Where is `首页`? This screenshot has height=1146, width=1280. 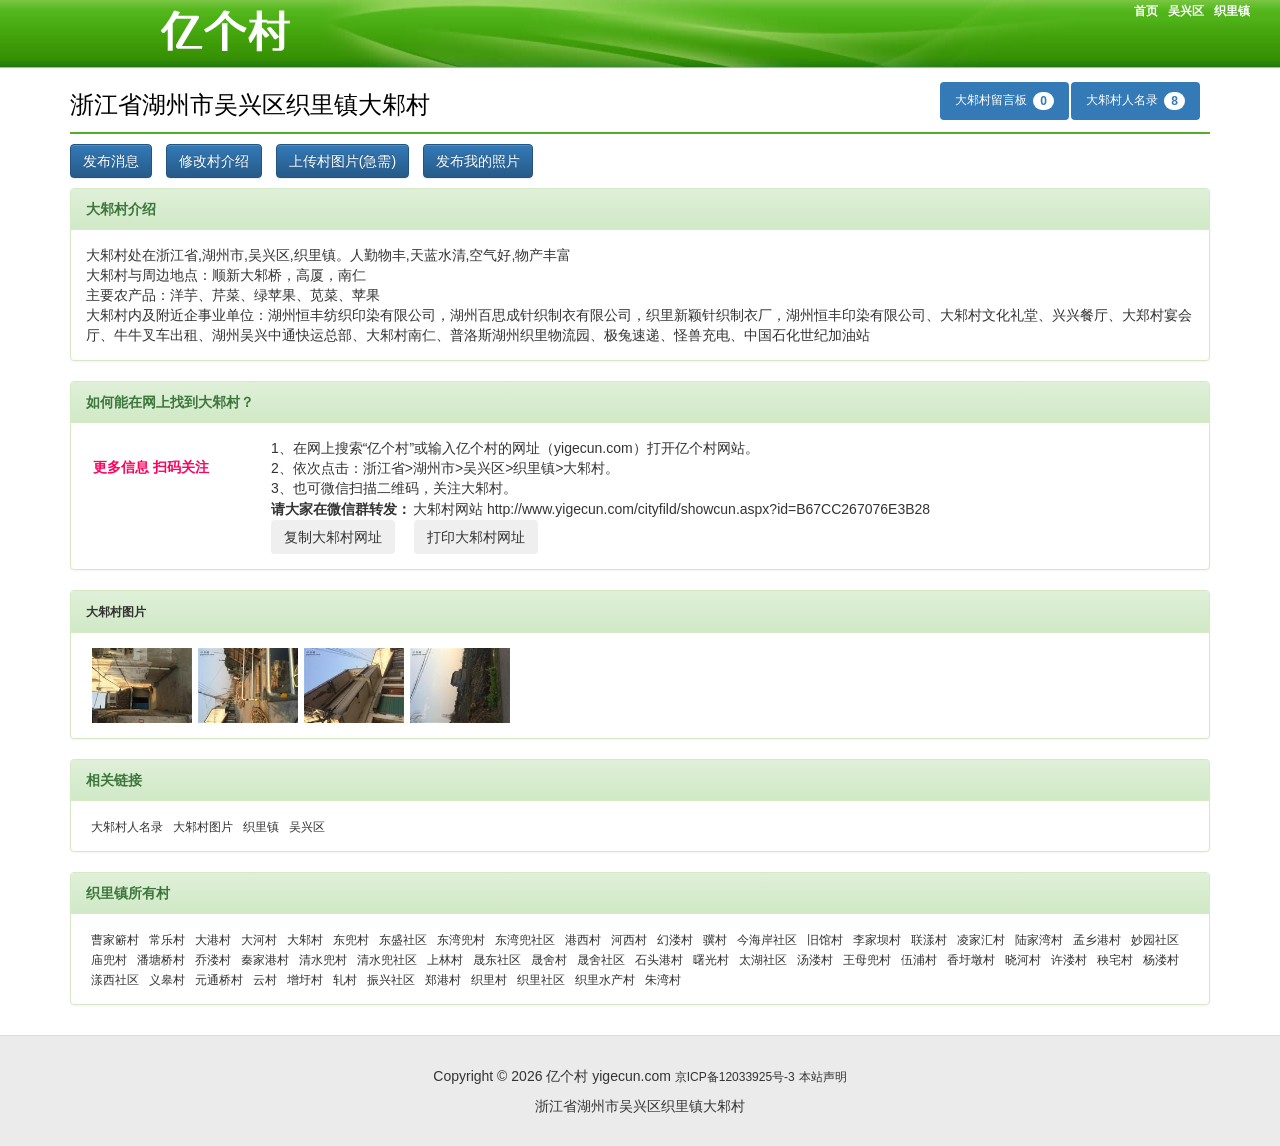
首页 is located at coordinates (1146, 11).